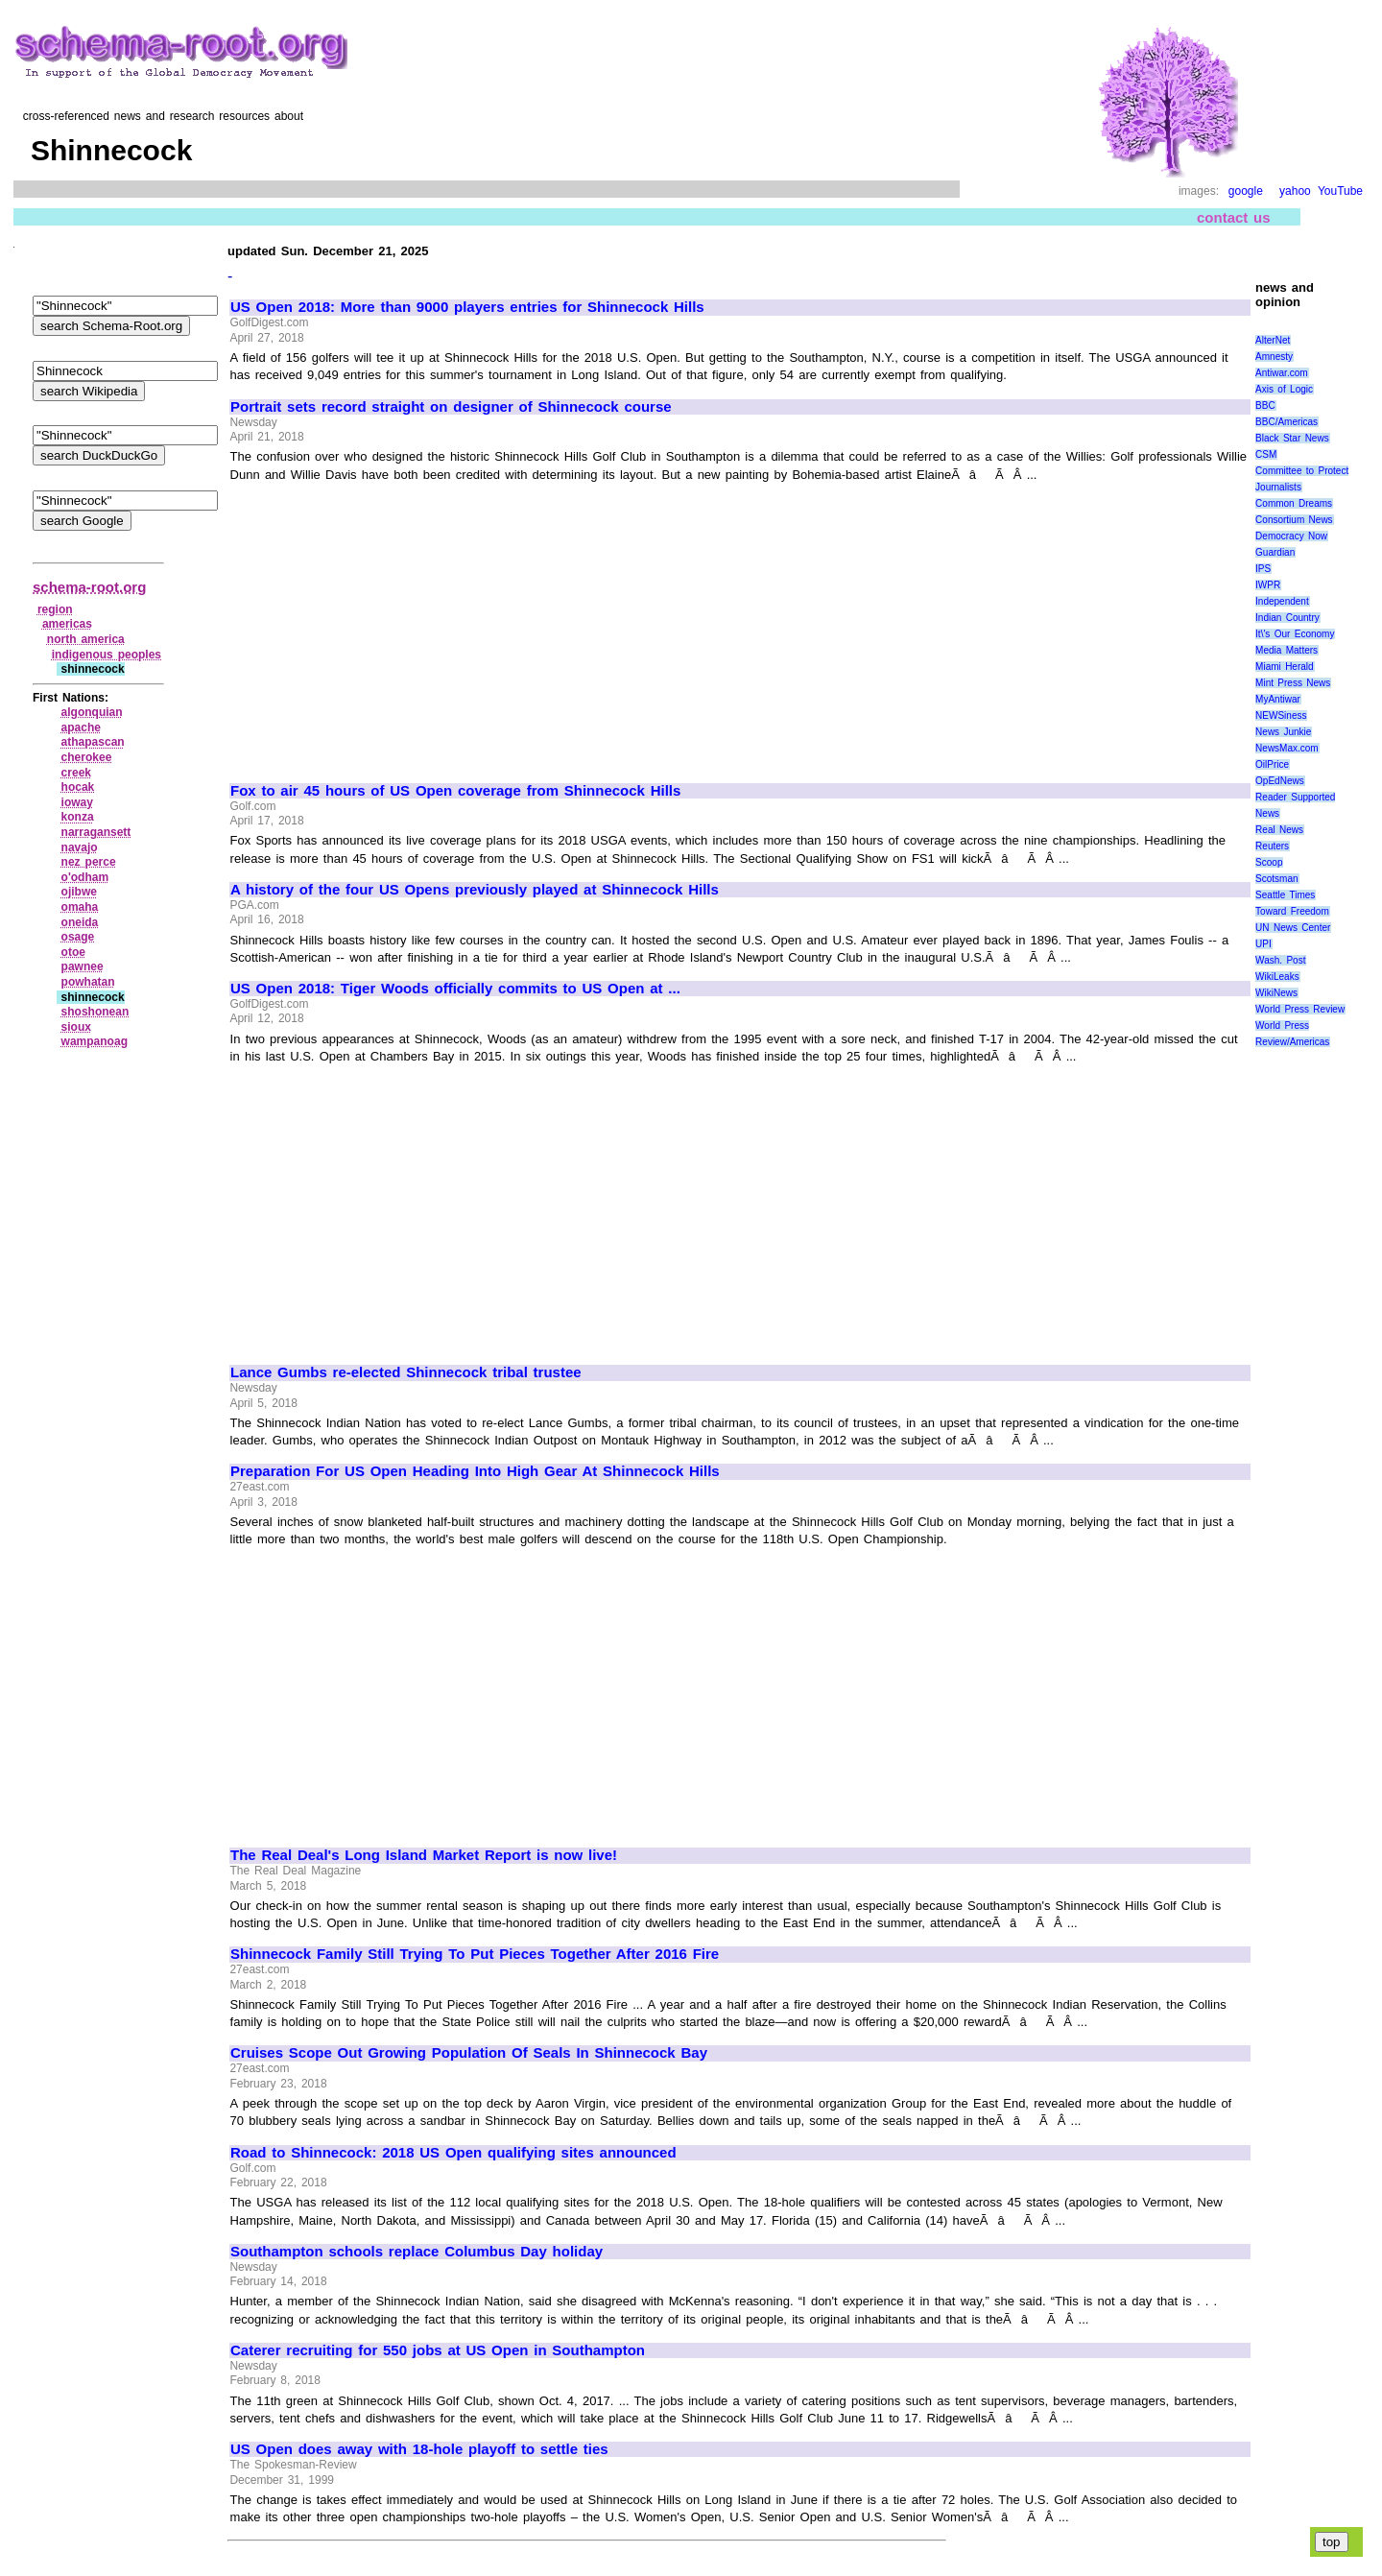  Describe the element at coordinates (1276, 993) in the screenshot. I see `WikiNews` at that location.